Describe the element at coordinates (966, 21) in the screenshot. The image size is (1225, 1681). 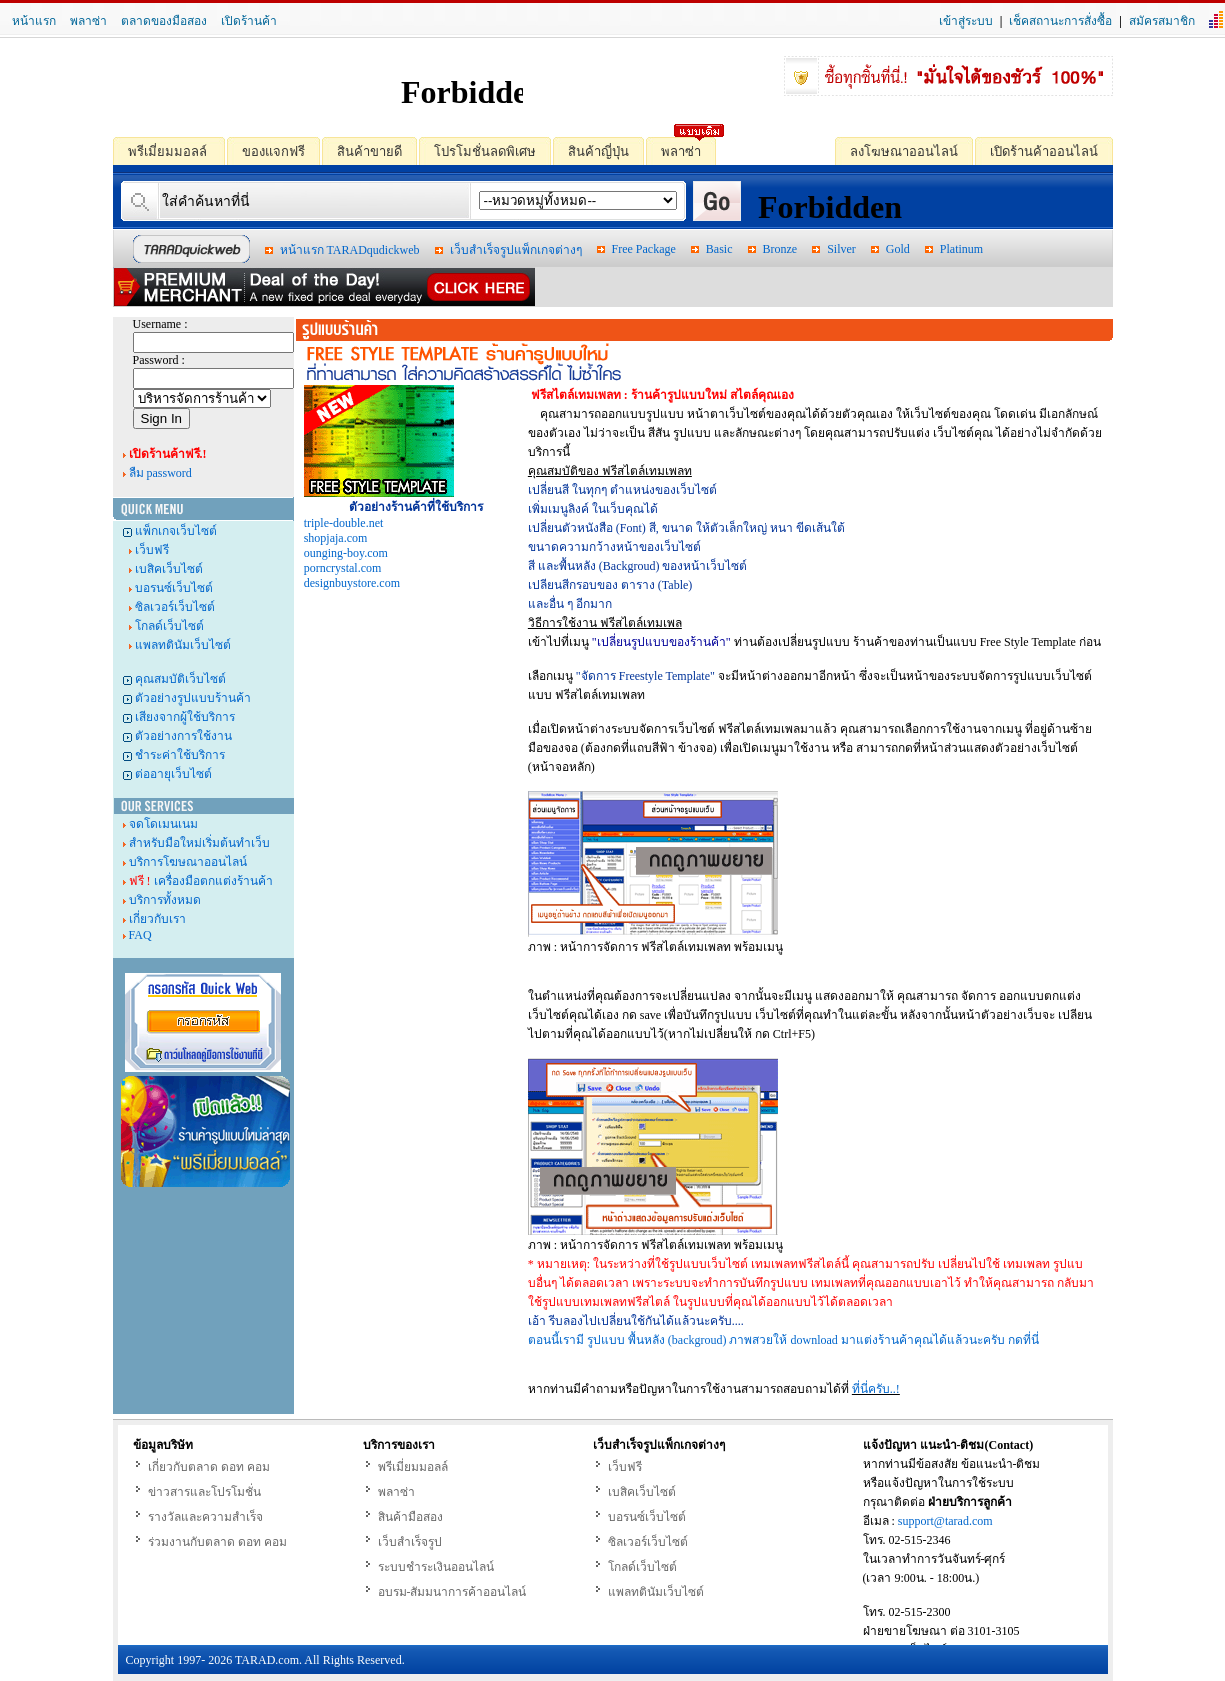
I see `เข้าสู่ระบบ` at that location.